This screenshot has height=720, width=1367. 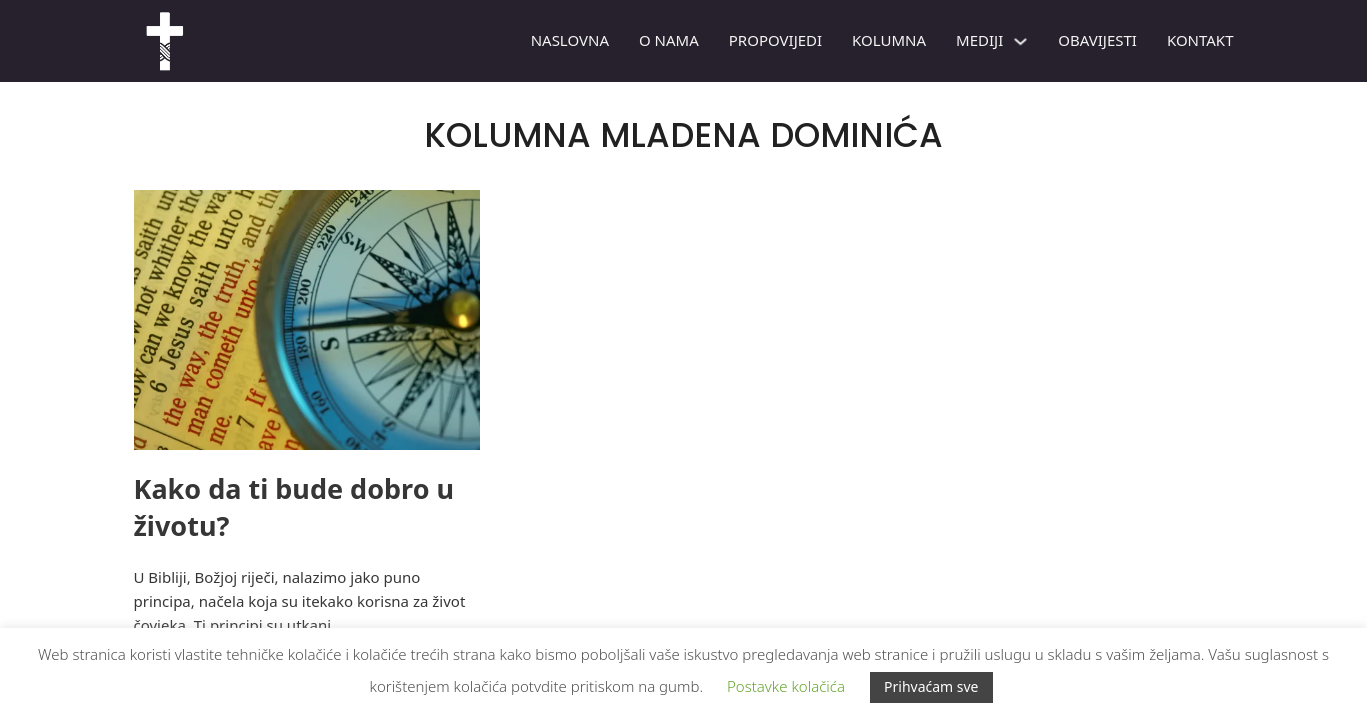 What do you see at coordinates (786, 686) in the screenshot?
I see `Postavke kolačića [button]` at bounding box center [786, 686].